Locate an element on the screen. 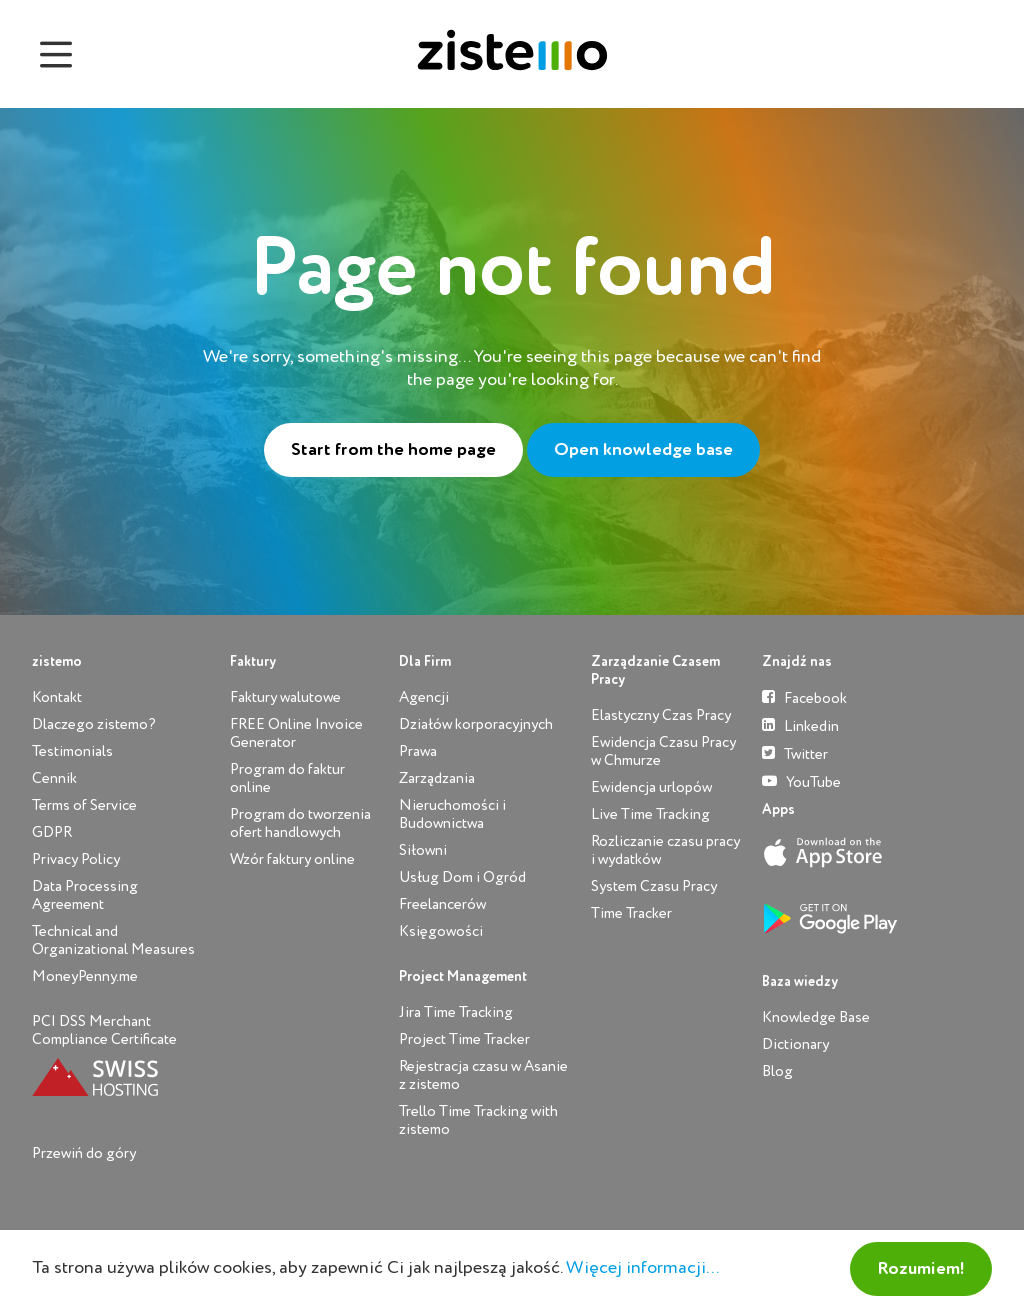  Wzór faktury online is located at coordinates (292, 859).